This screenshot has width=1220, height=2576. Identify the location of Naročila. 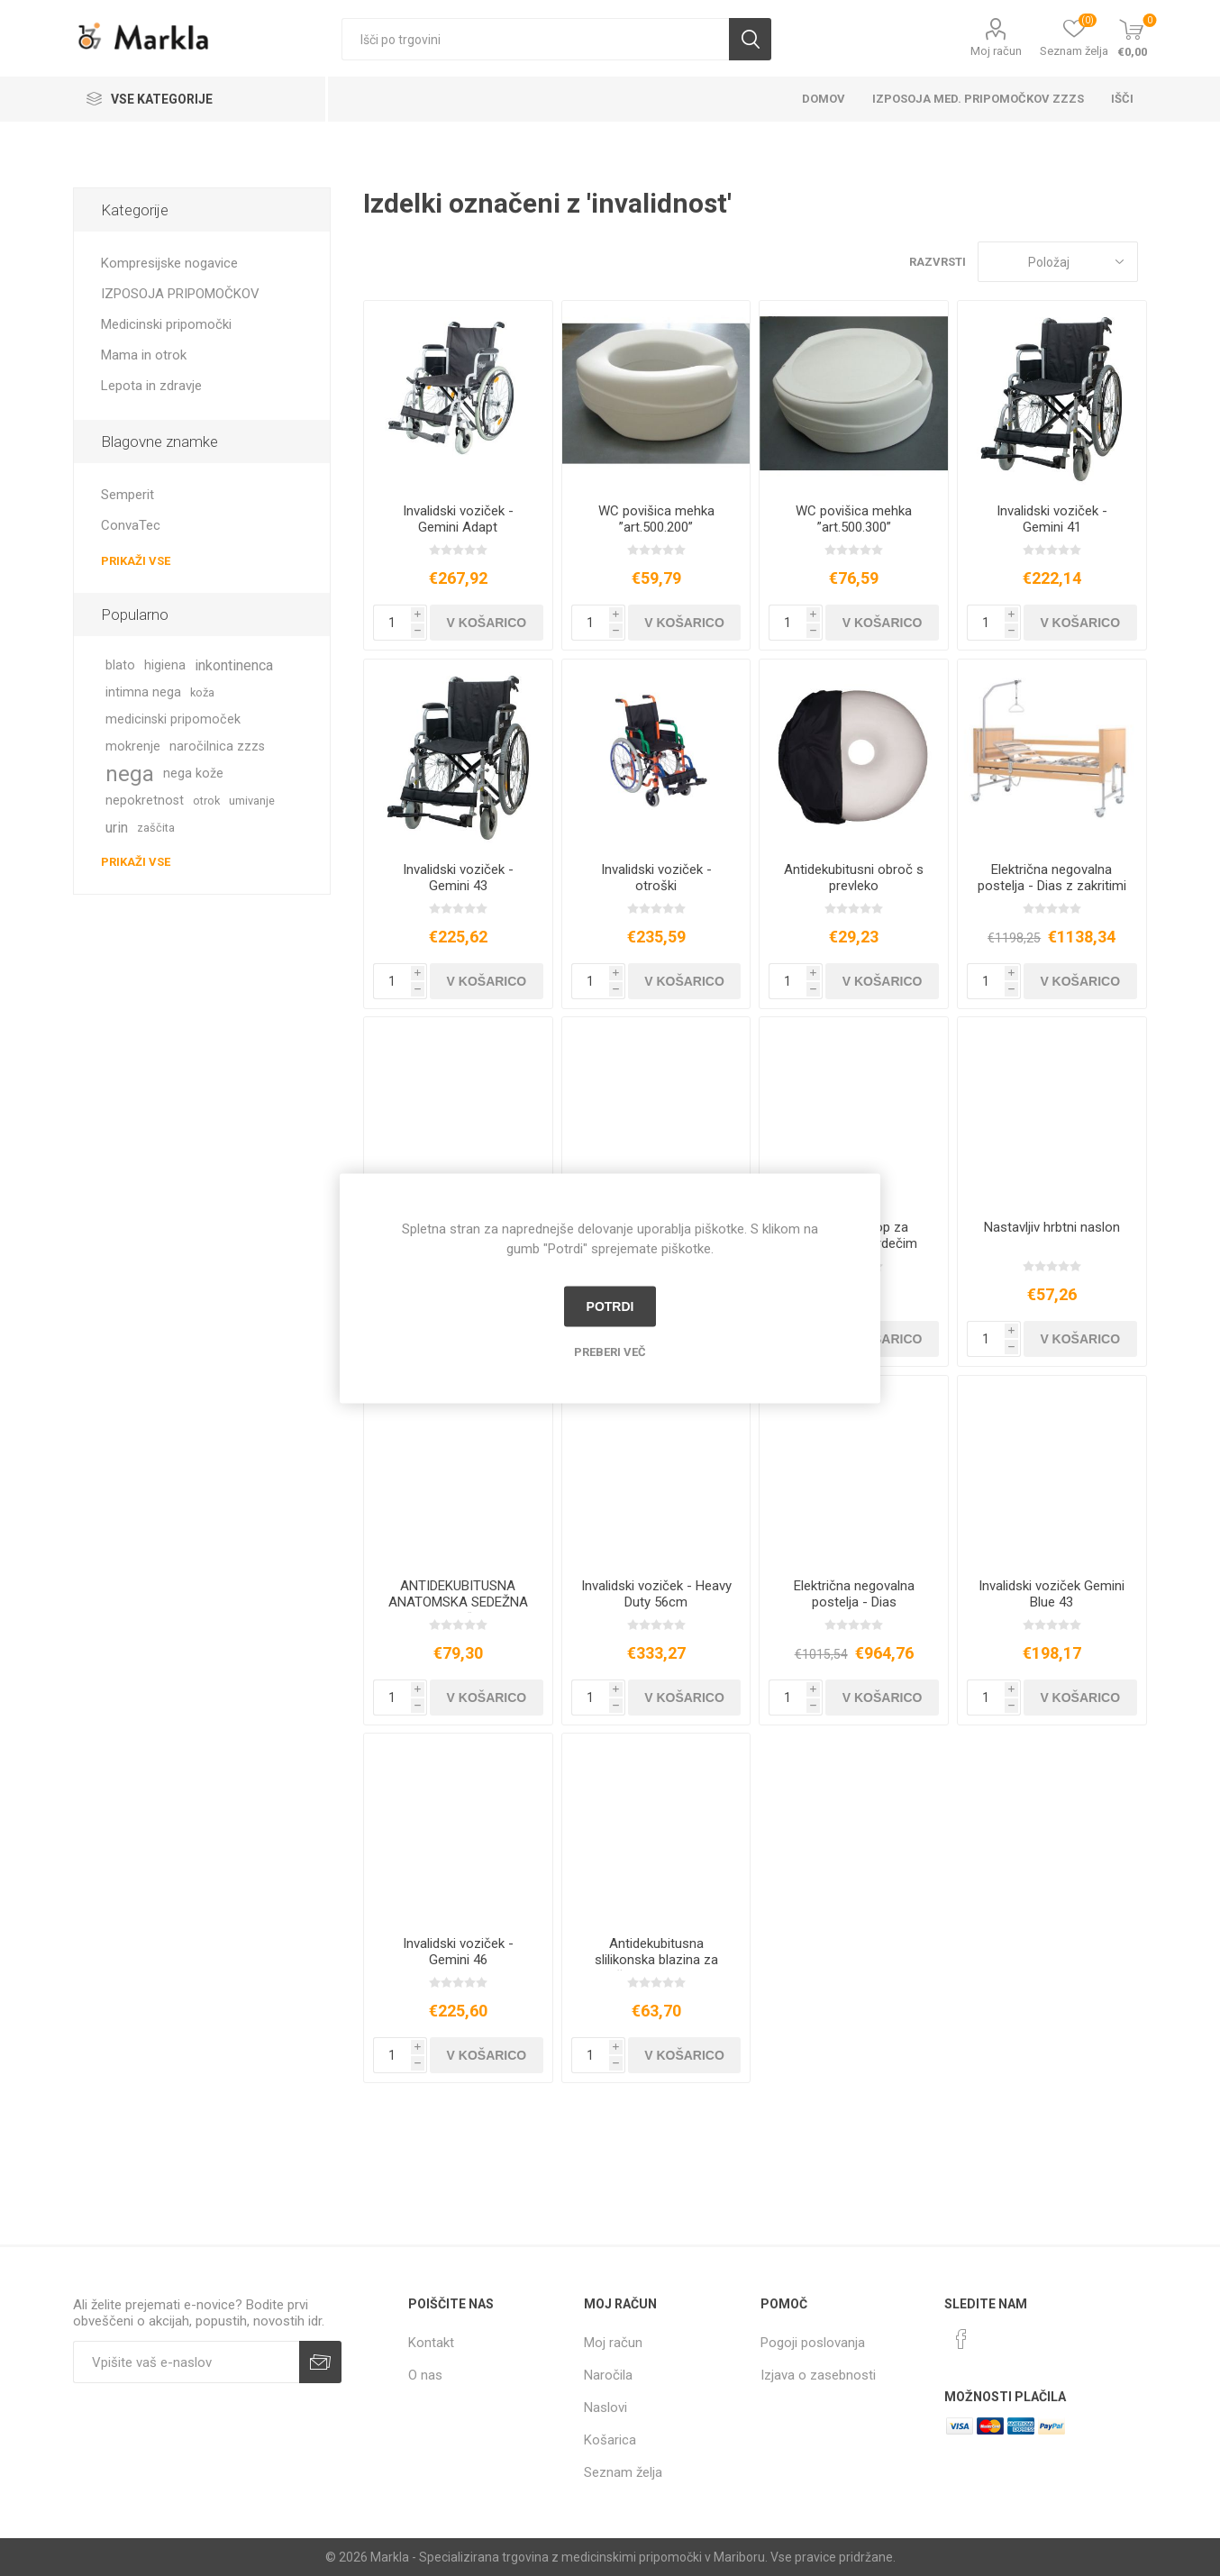
(608, 2375).